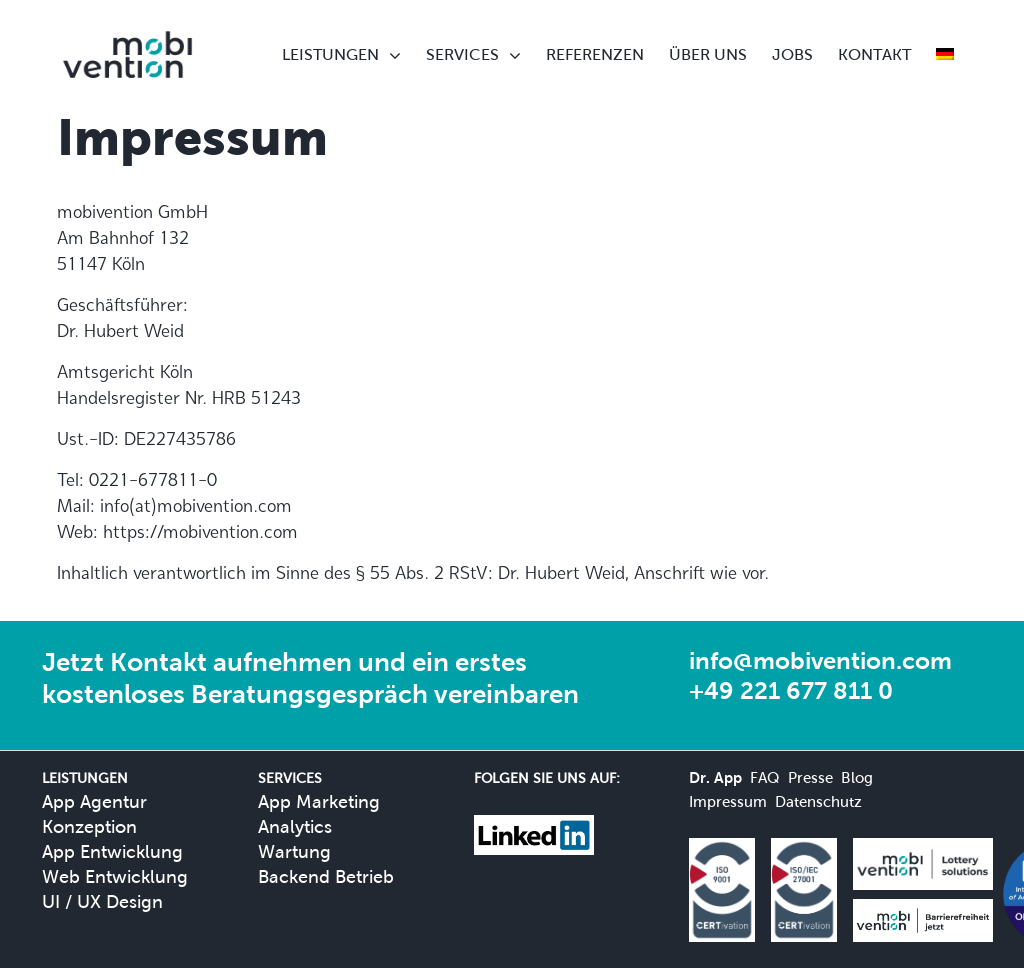  Describe the element at coordinates (810, 777) in the screenshot. I see `Presse` at that location.